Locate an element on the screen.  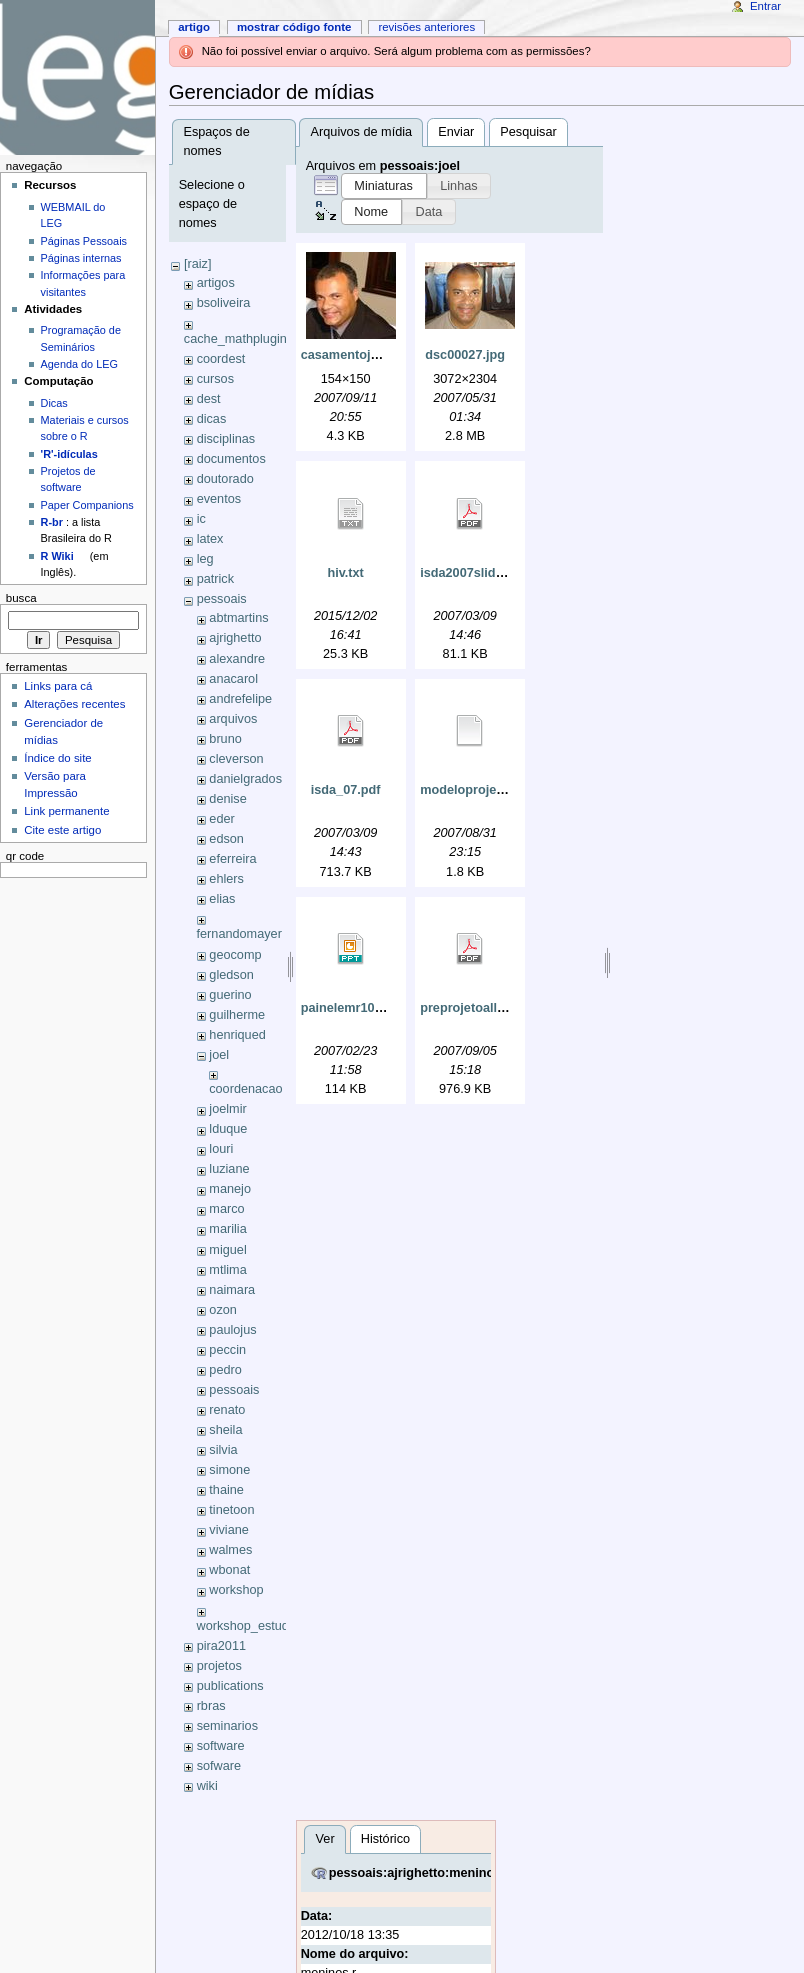
WEBMAIL do LEG is located at coordinates (73, 215).